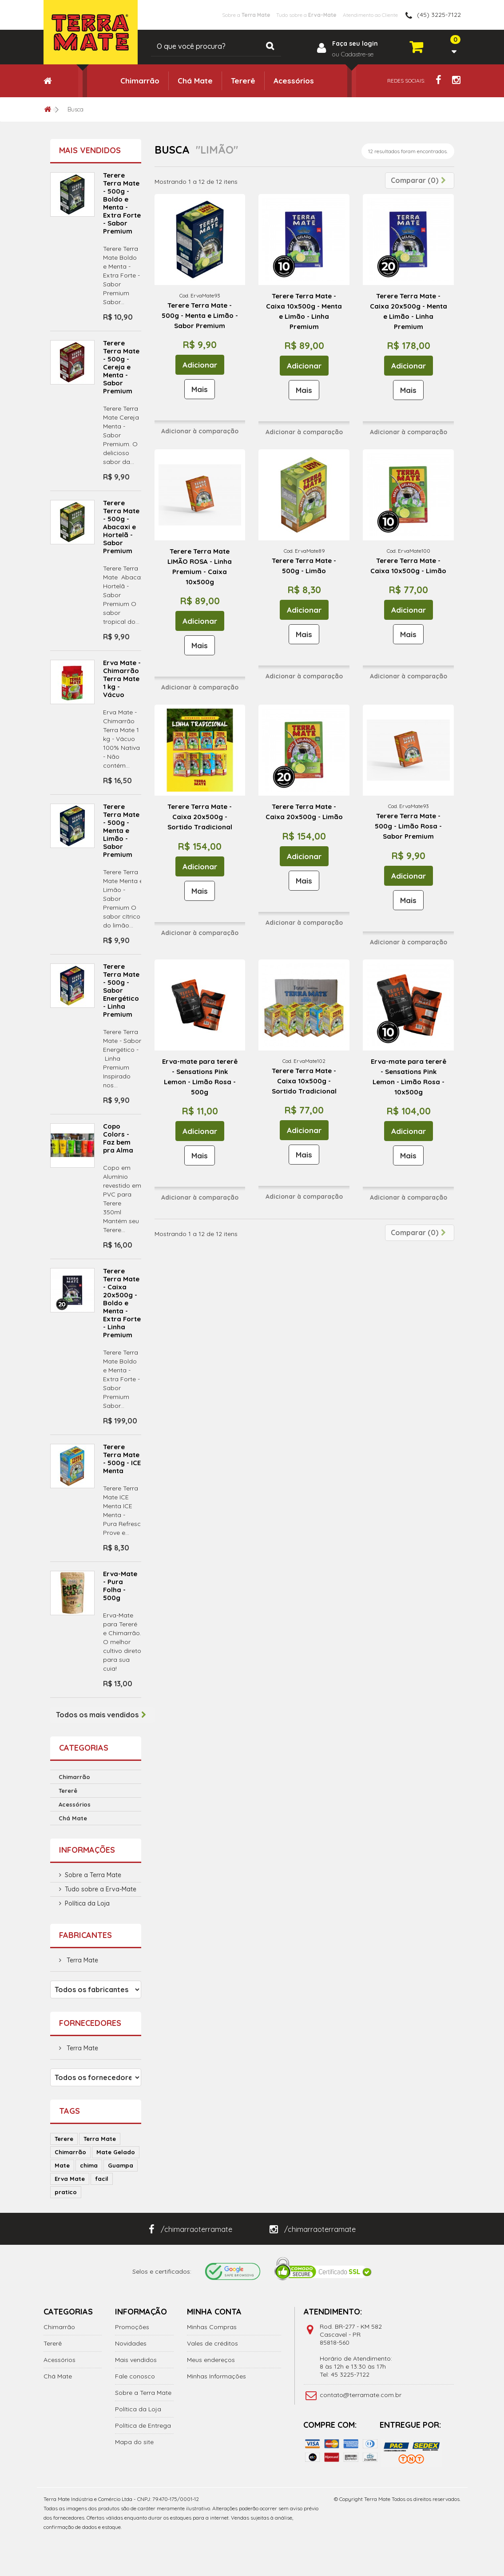  What do you see at coordinates (214, 2312) in the screenshot?
I see `Minha Conta` at bounding box center [214, 2312].